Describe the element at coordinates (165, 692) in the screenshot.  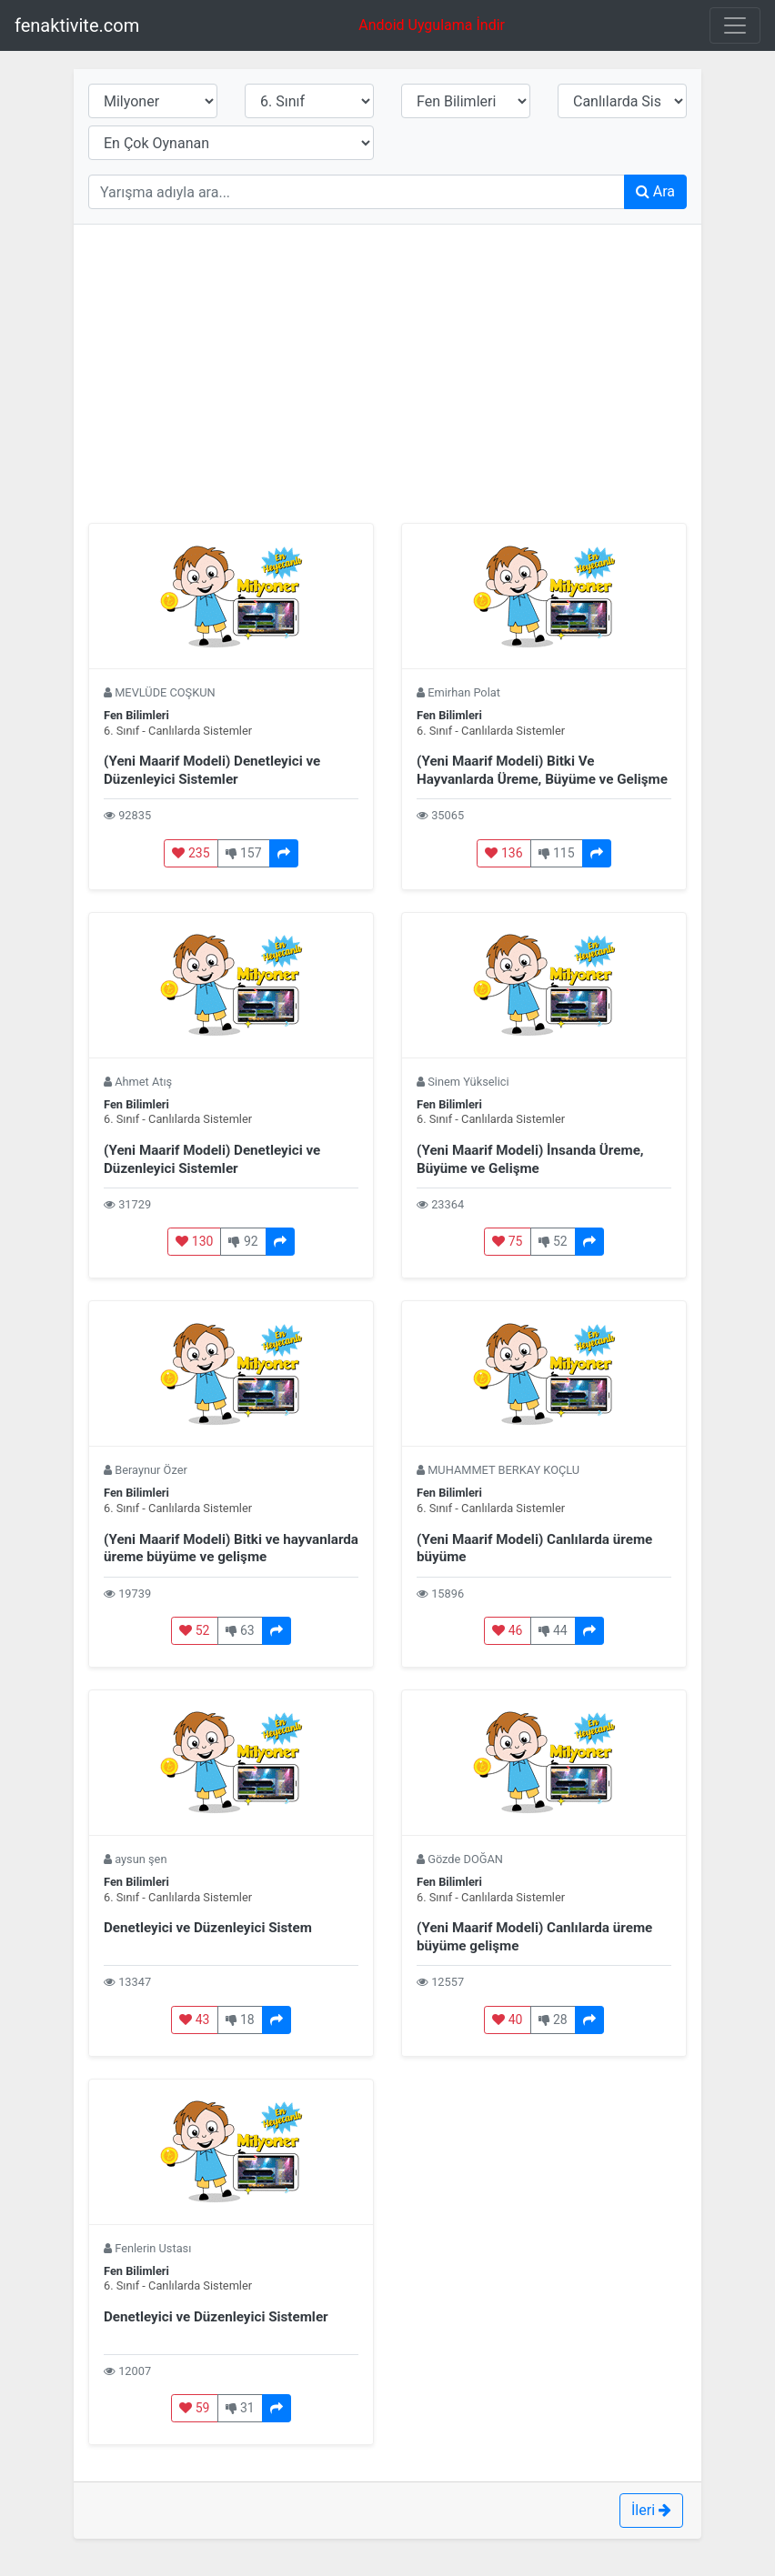
I see `MEVLÜDE COŞKUN` at that location.